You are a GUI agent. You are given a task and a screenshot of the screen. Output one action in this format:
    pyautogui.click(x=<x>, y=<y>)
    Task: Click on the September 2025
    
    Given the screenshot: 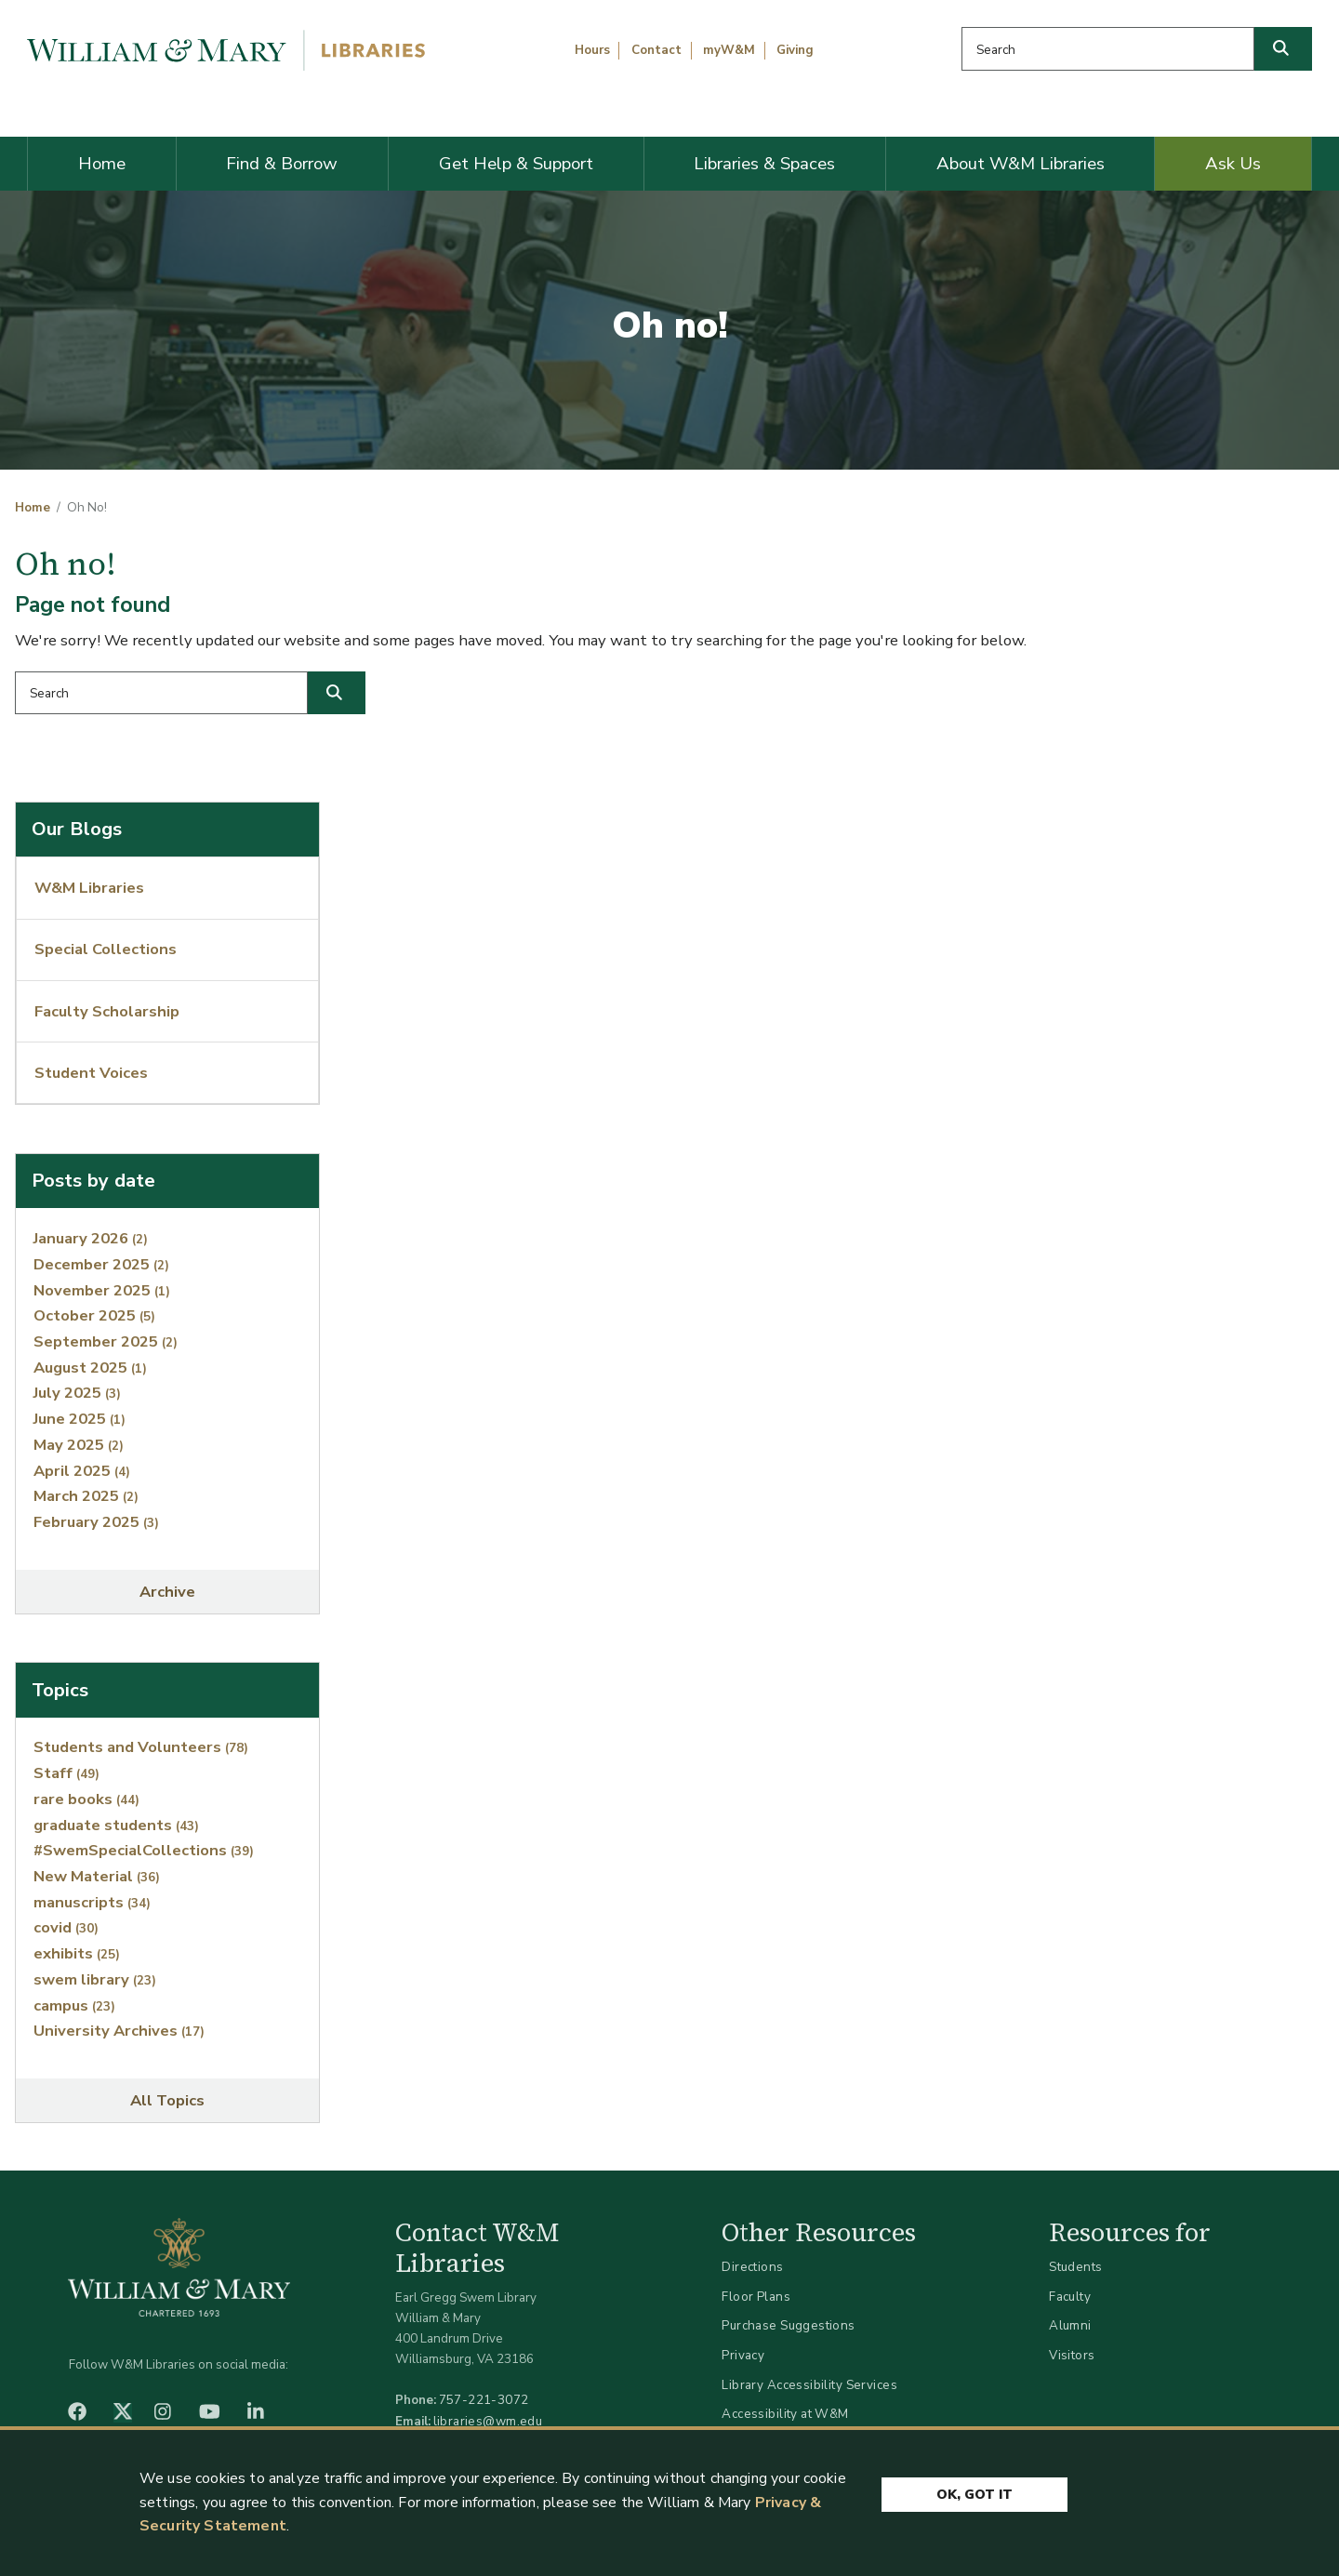 What is the action you would take?
    pyautogui.click(x=105, y=1341)
    